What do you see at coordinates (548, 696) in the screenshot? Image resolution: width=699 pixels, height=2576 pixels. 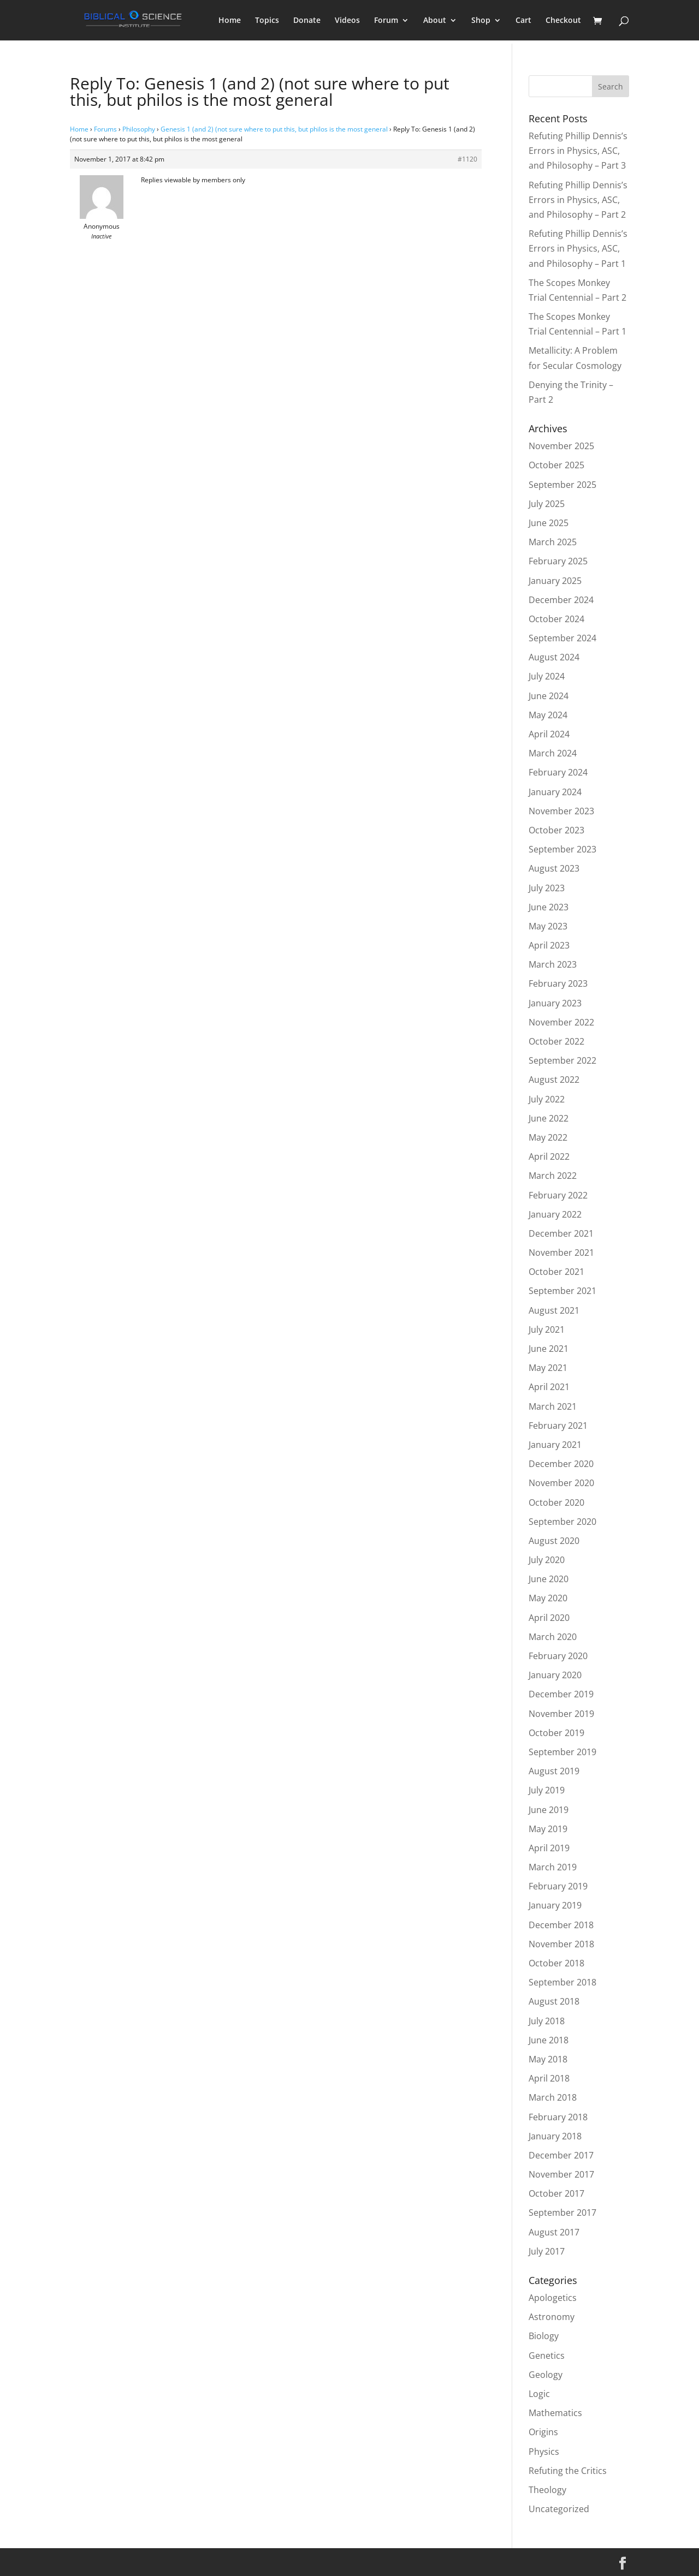 I see `June 2024` at bounding box center [548, 696].